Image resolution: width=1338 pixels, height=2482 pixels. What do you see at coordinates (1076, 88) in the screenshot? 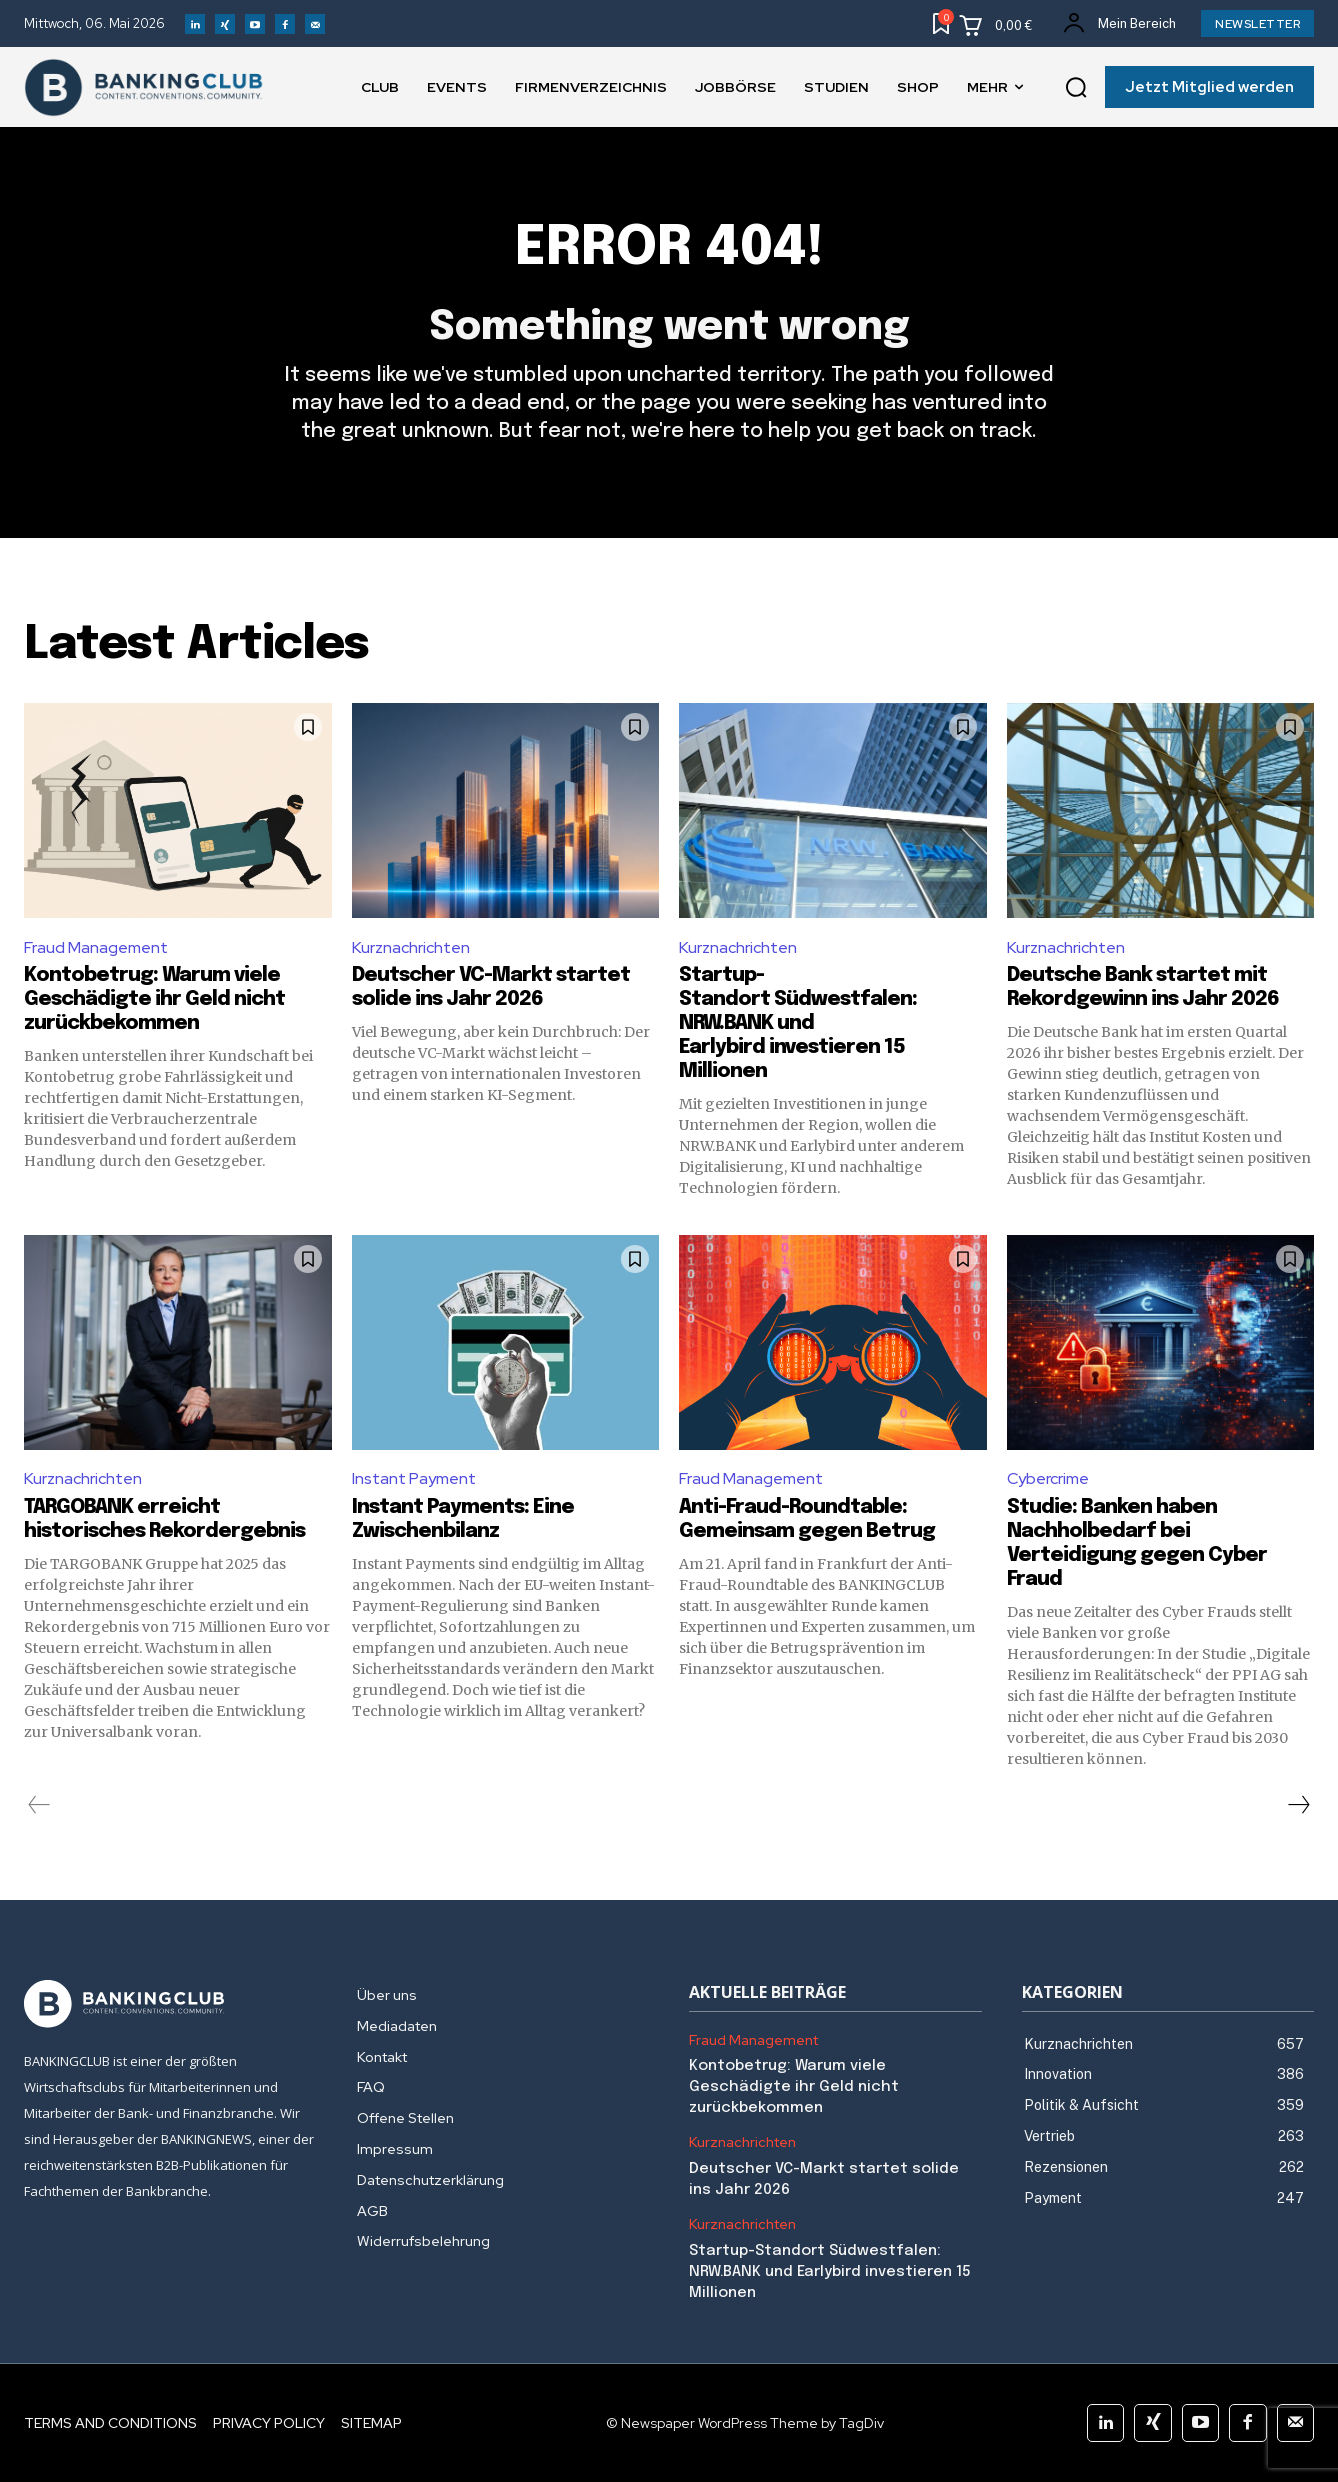
I see `[button]` at bounding box center [1076, 88].